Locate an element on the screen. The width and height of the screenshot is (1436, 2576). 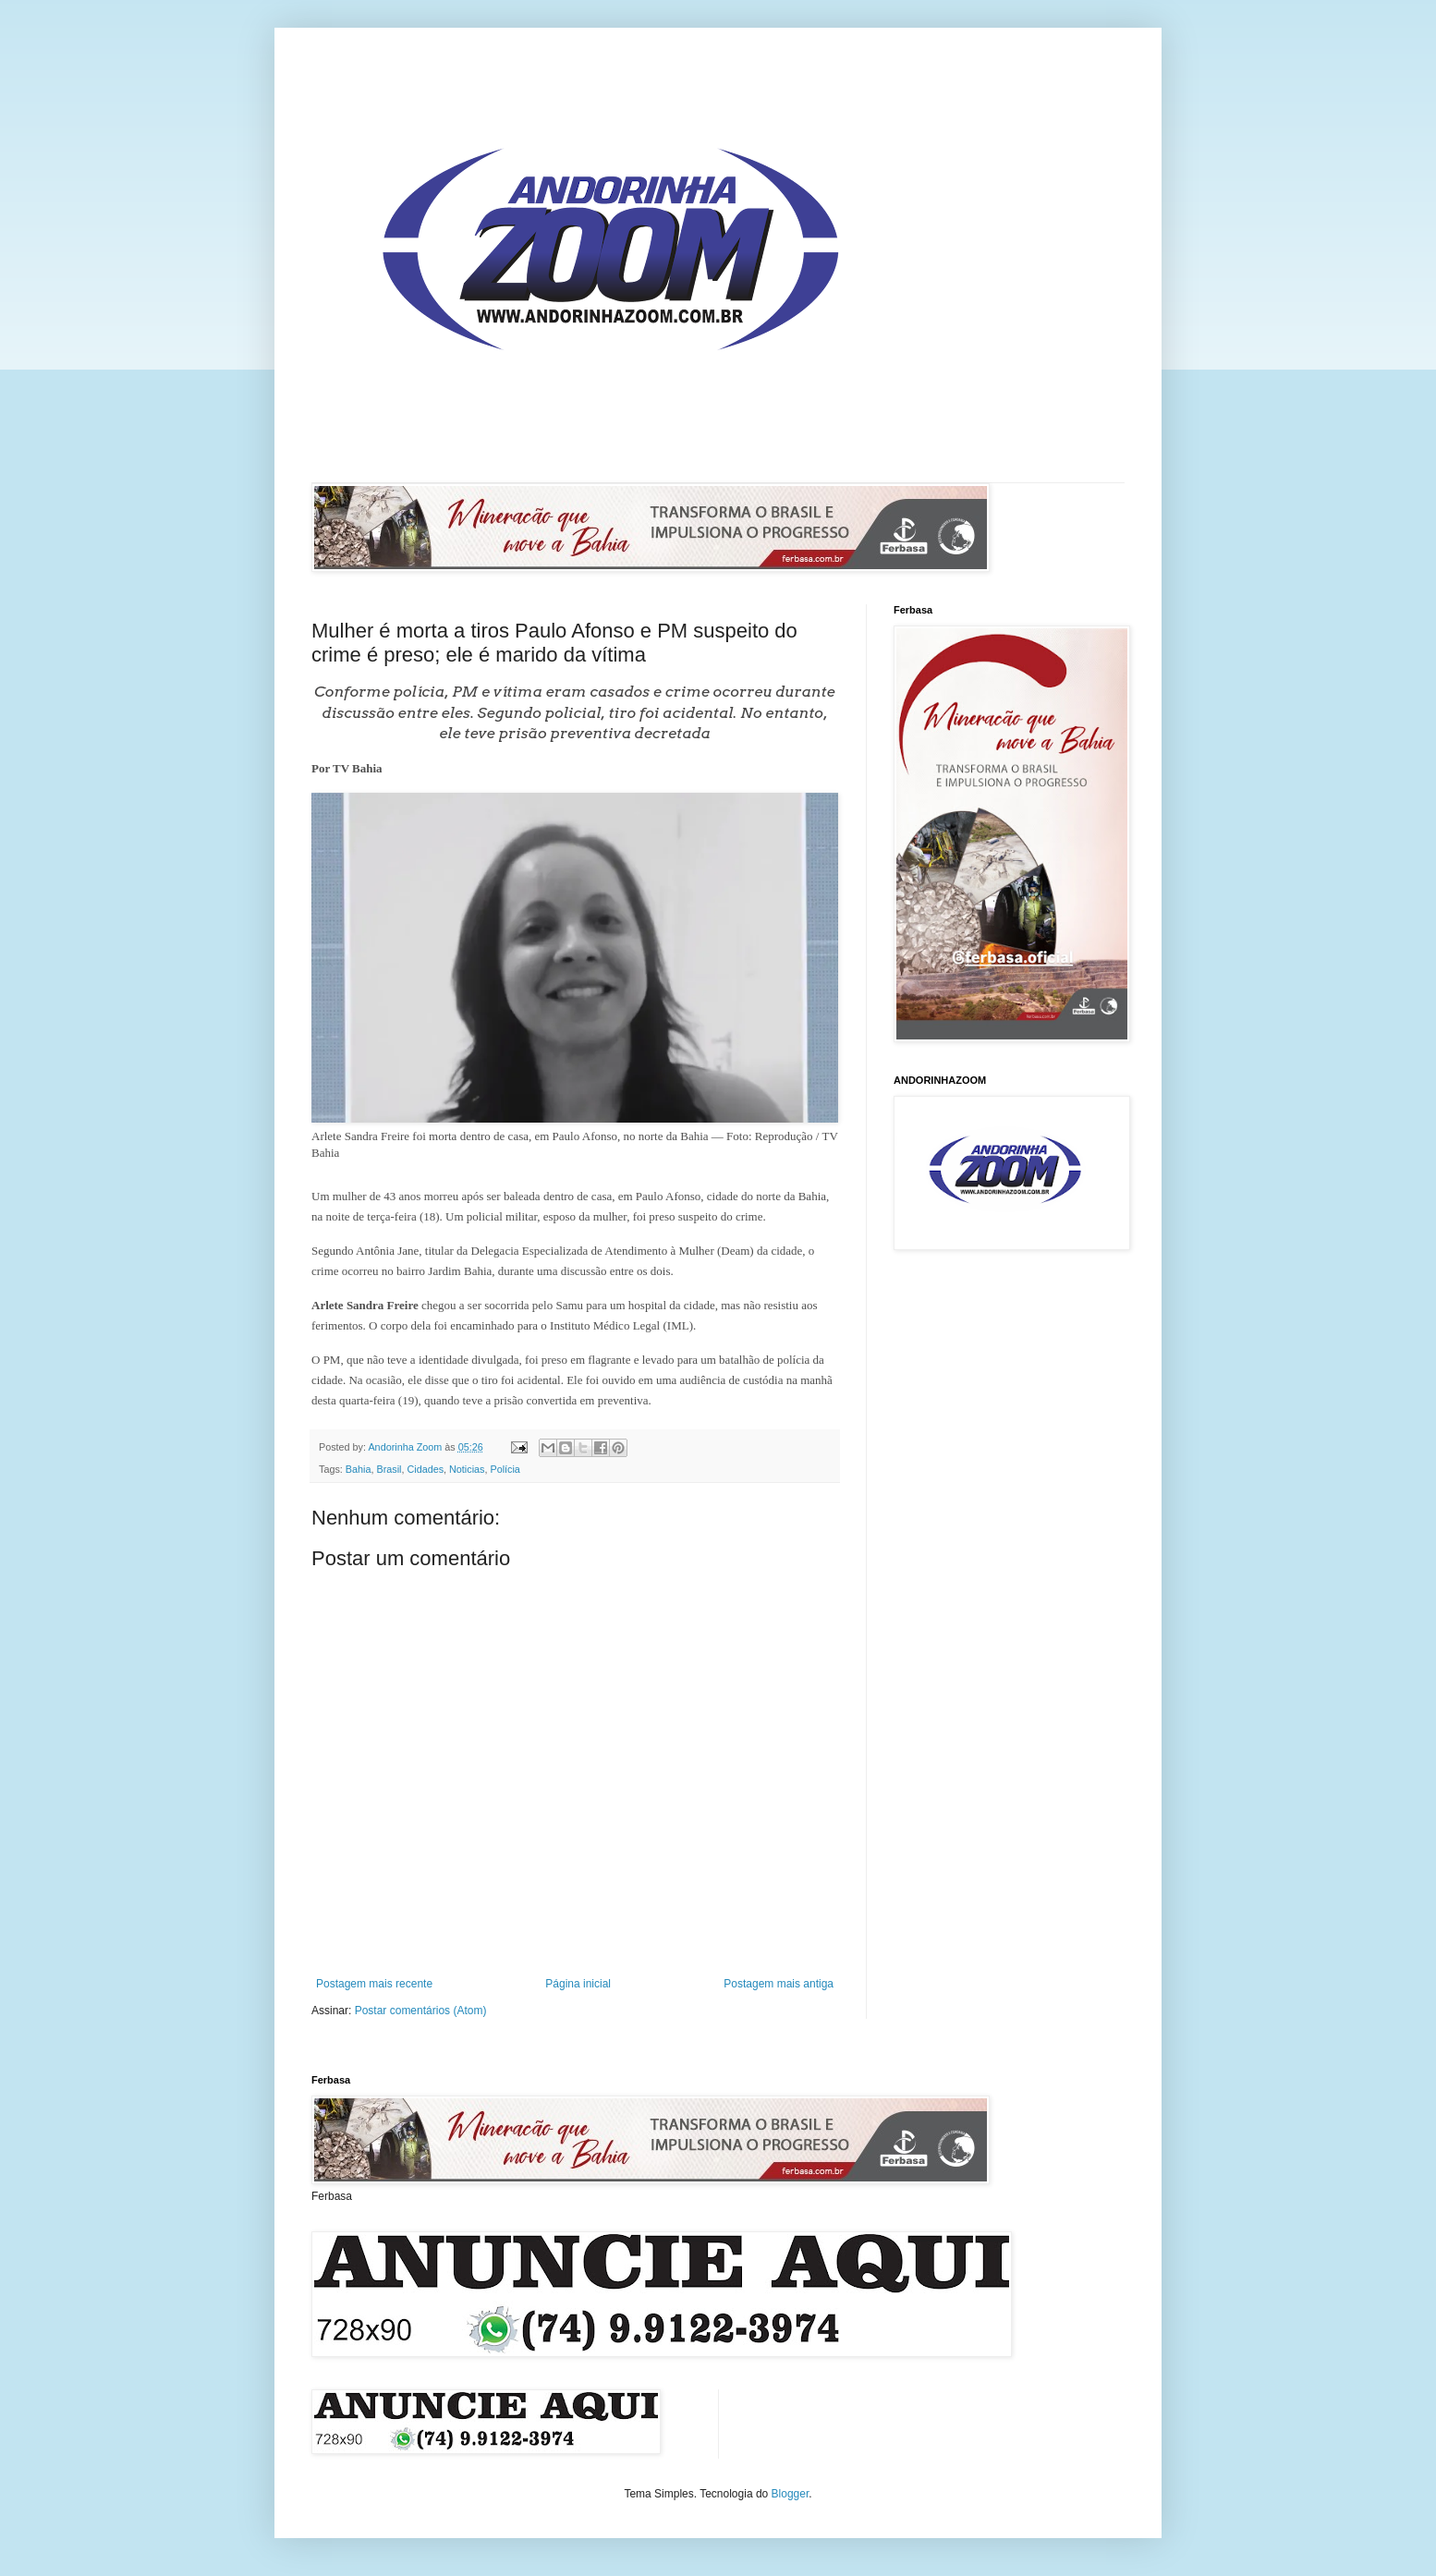
Noticias is located at coordinates (466, 1469).